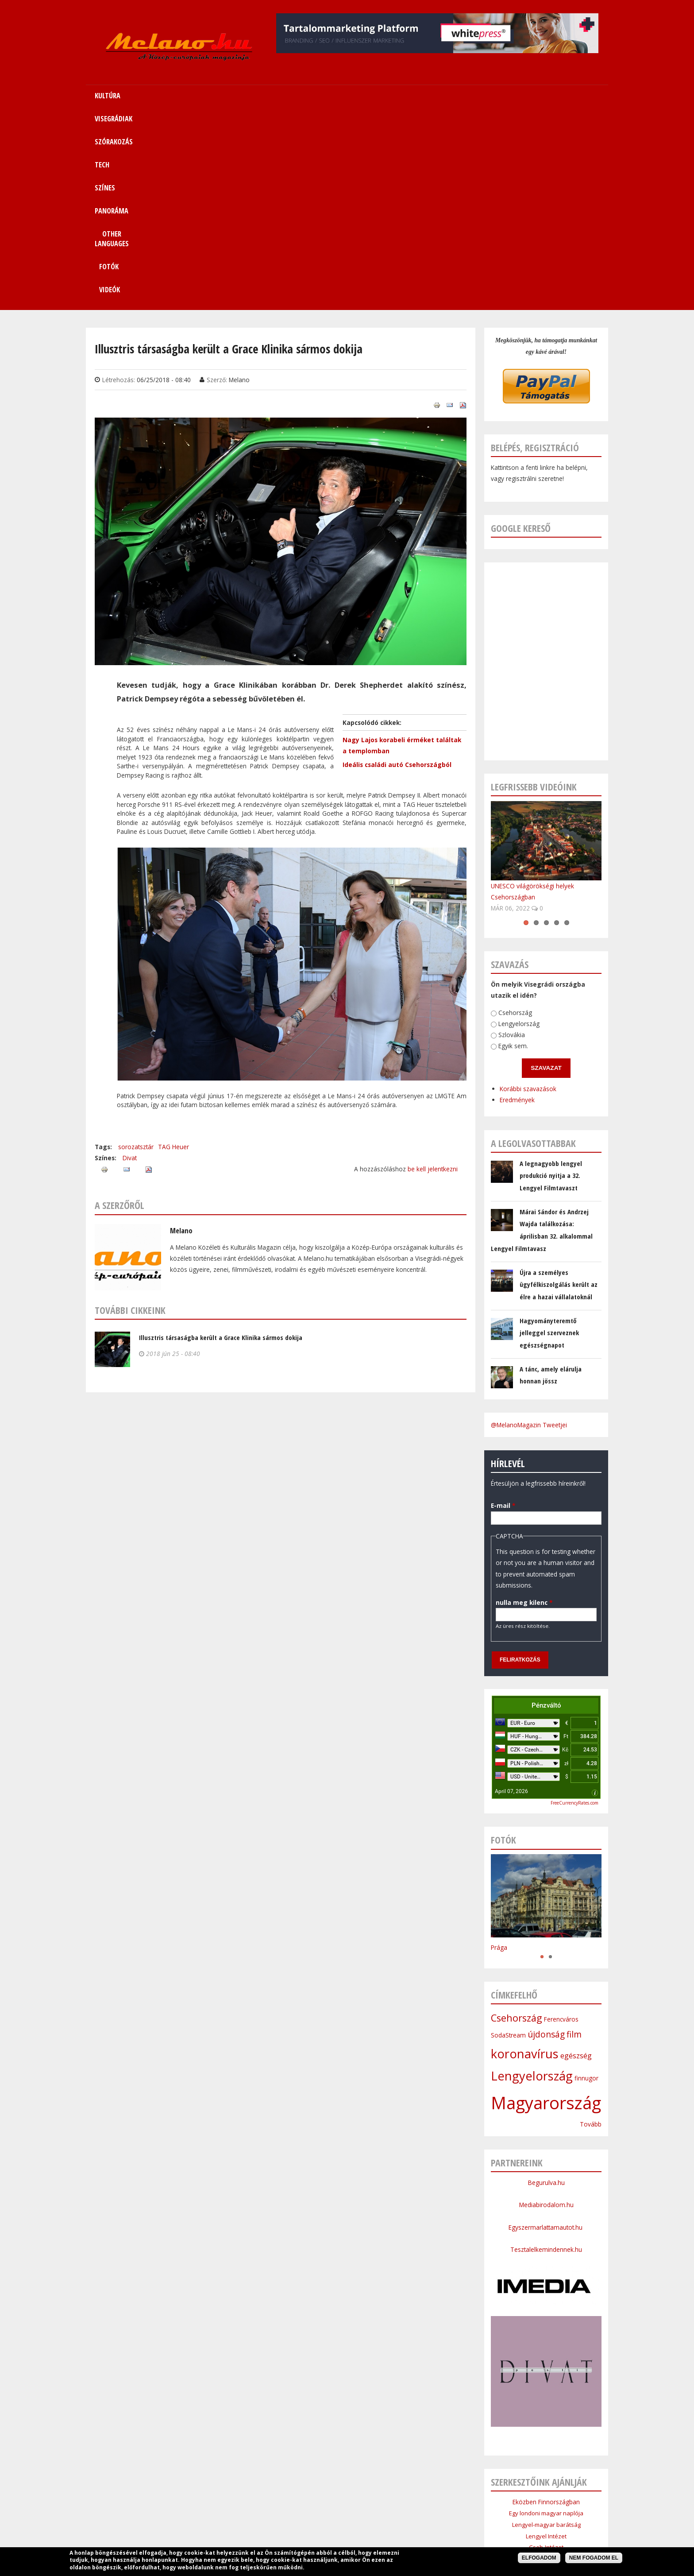 The image size is (694, 2576). What do you see at coordinates (220, 1143) in the screenshot?
I see `Illusztris társaságba került a Grace Klinika sármos dokija` at bounding box center [220, 1143].